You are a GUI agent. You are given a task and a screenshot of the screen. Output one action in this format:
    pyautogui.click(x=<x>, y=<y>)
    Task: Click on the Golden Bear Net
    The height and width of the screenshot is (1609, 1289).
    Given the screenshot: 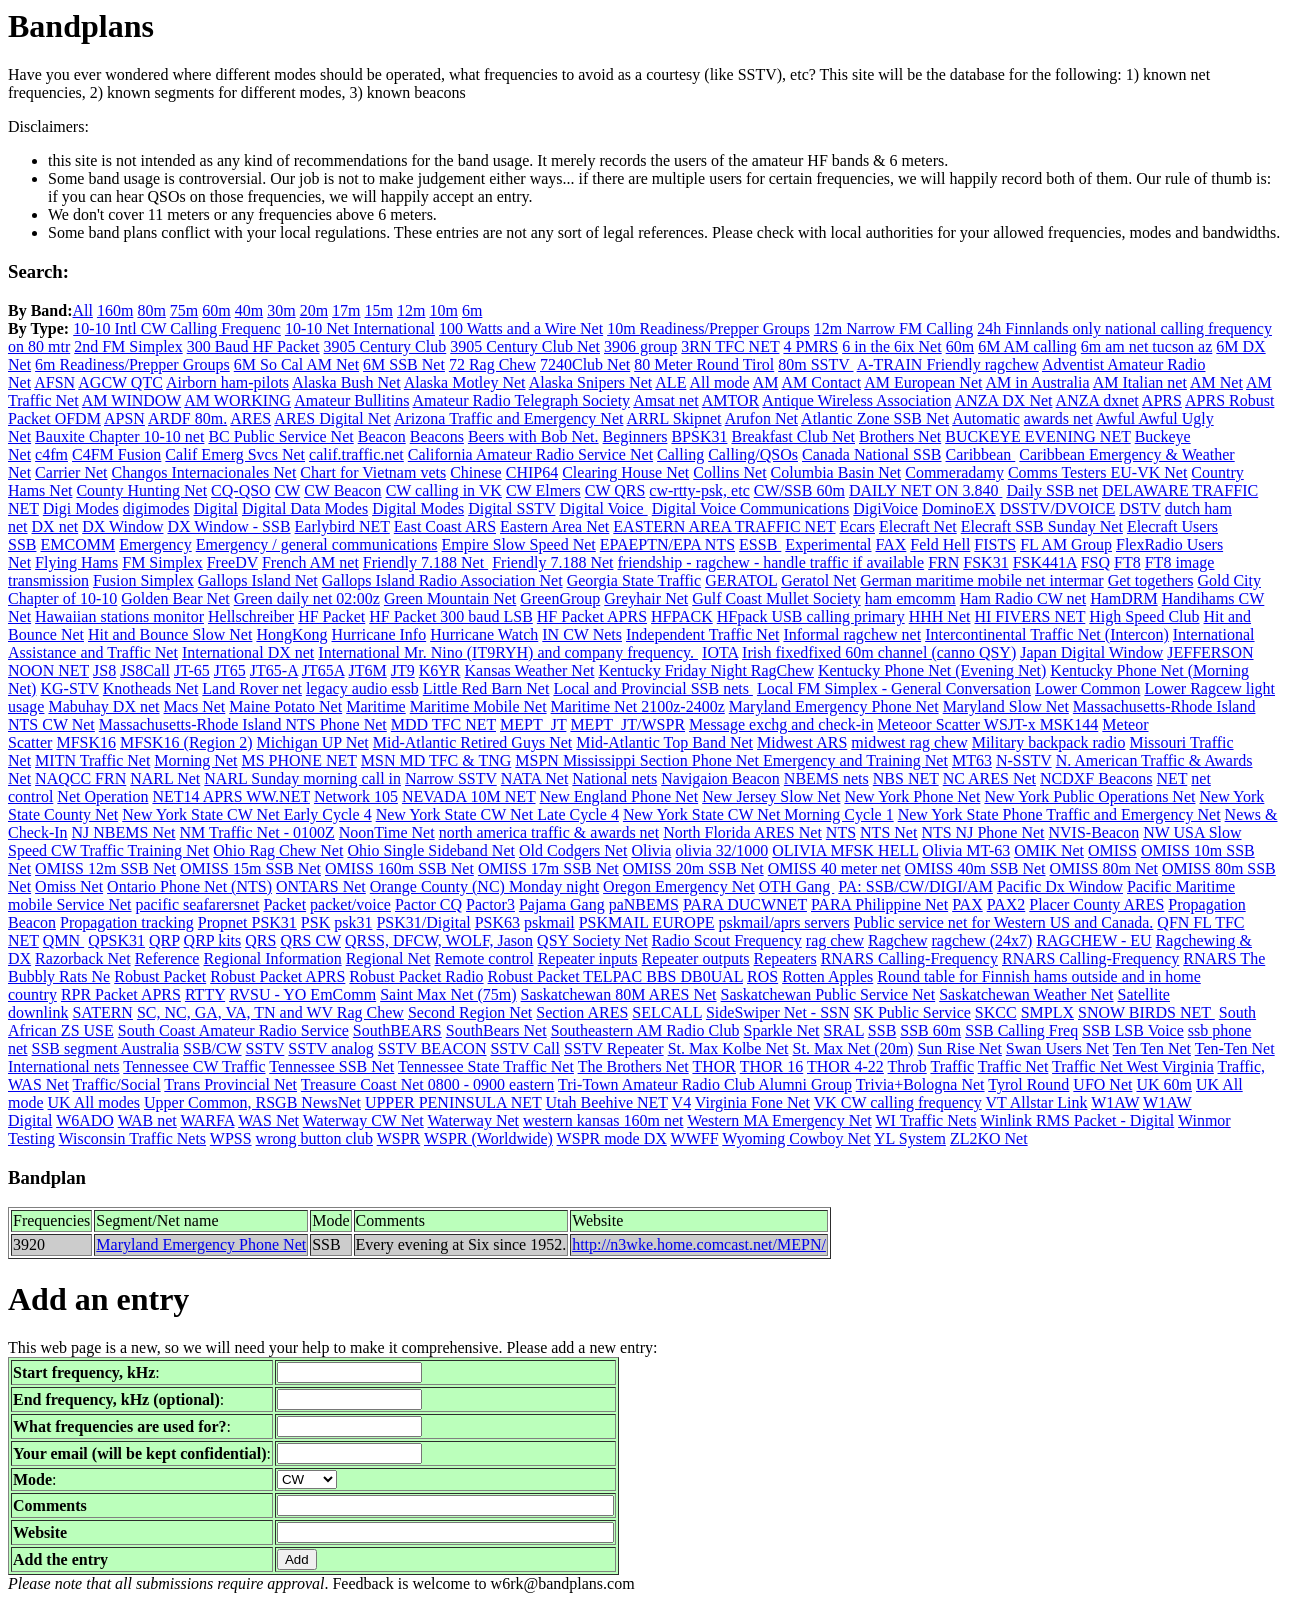 What is the action you would take?
    pyautogui.click(x=175, y=598)
    